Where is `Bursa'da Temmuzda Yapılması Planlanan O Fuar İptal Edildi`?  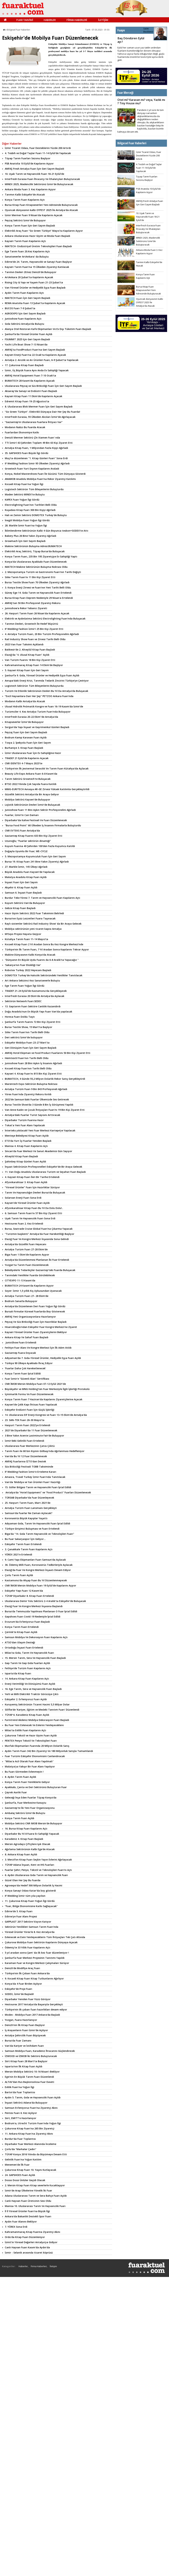
Bursa'da Temmuzda Yapılması Planlanan O Fuar İptal Edildi is located at coordinates (41, 1611).